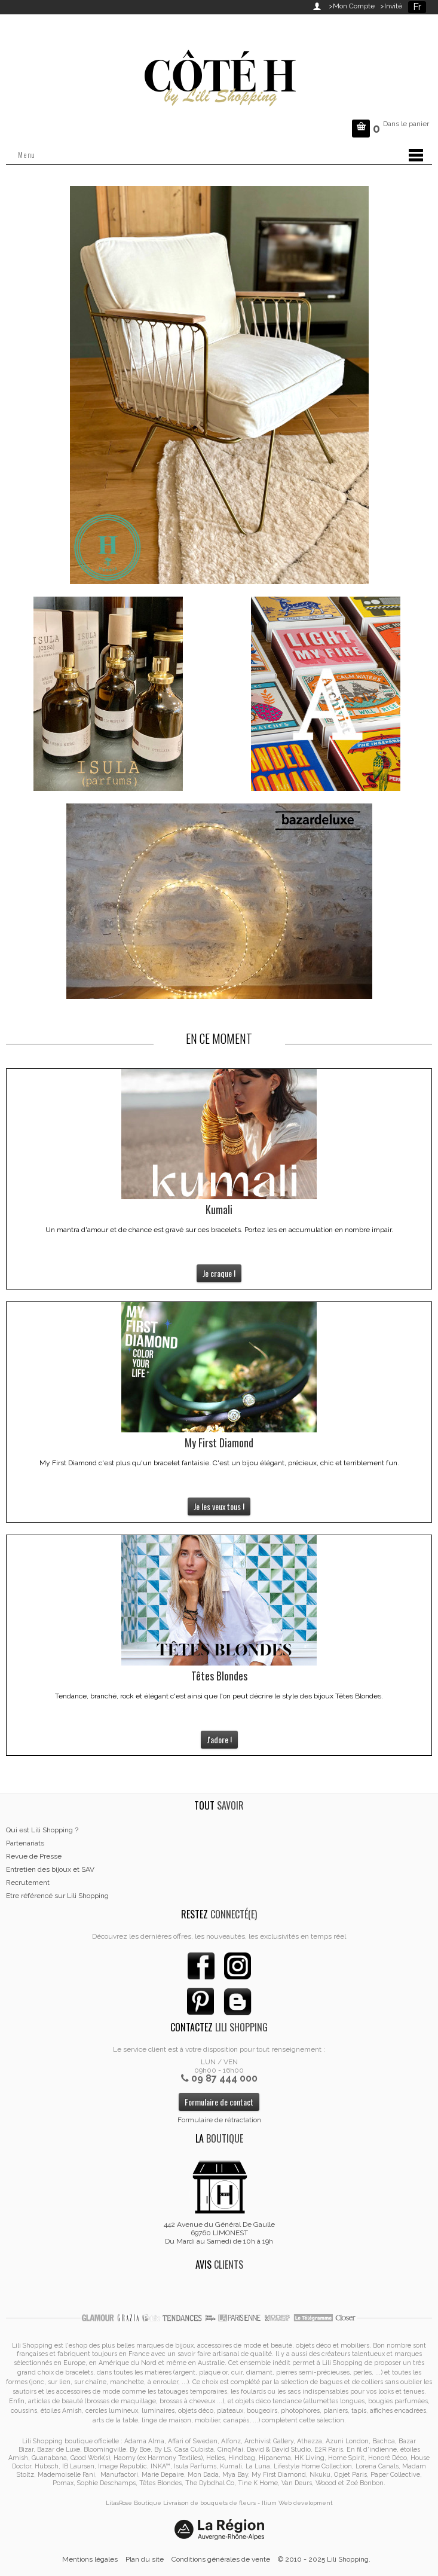  I want to click on Partenariats, so click(25, 1843).